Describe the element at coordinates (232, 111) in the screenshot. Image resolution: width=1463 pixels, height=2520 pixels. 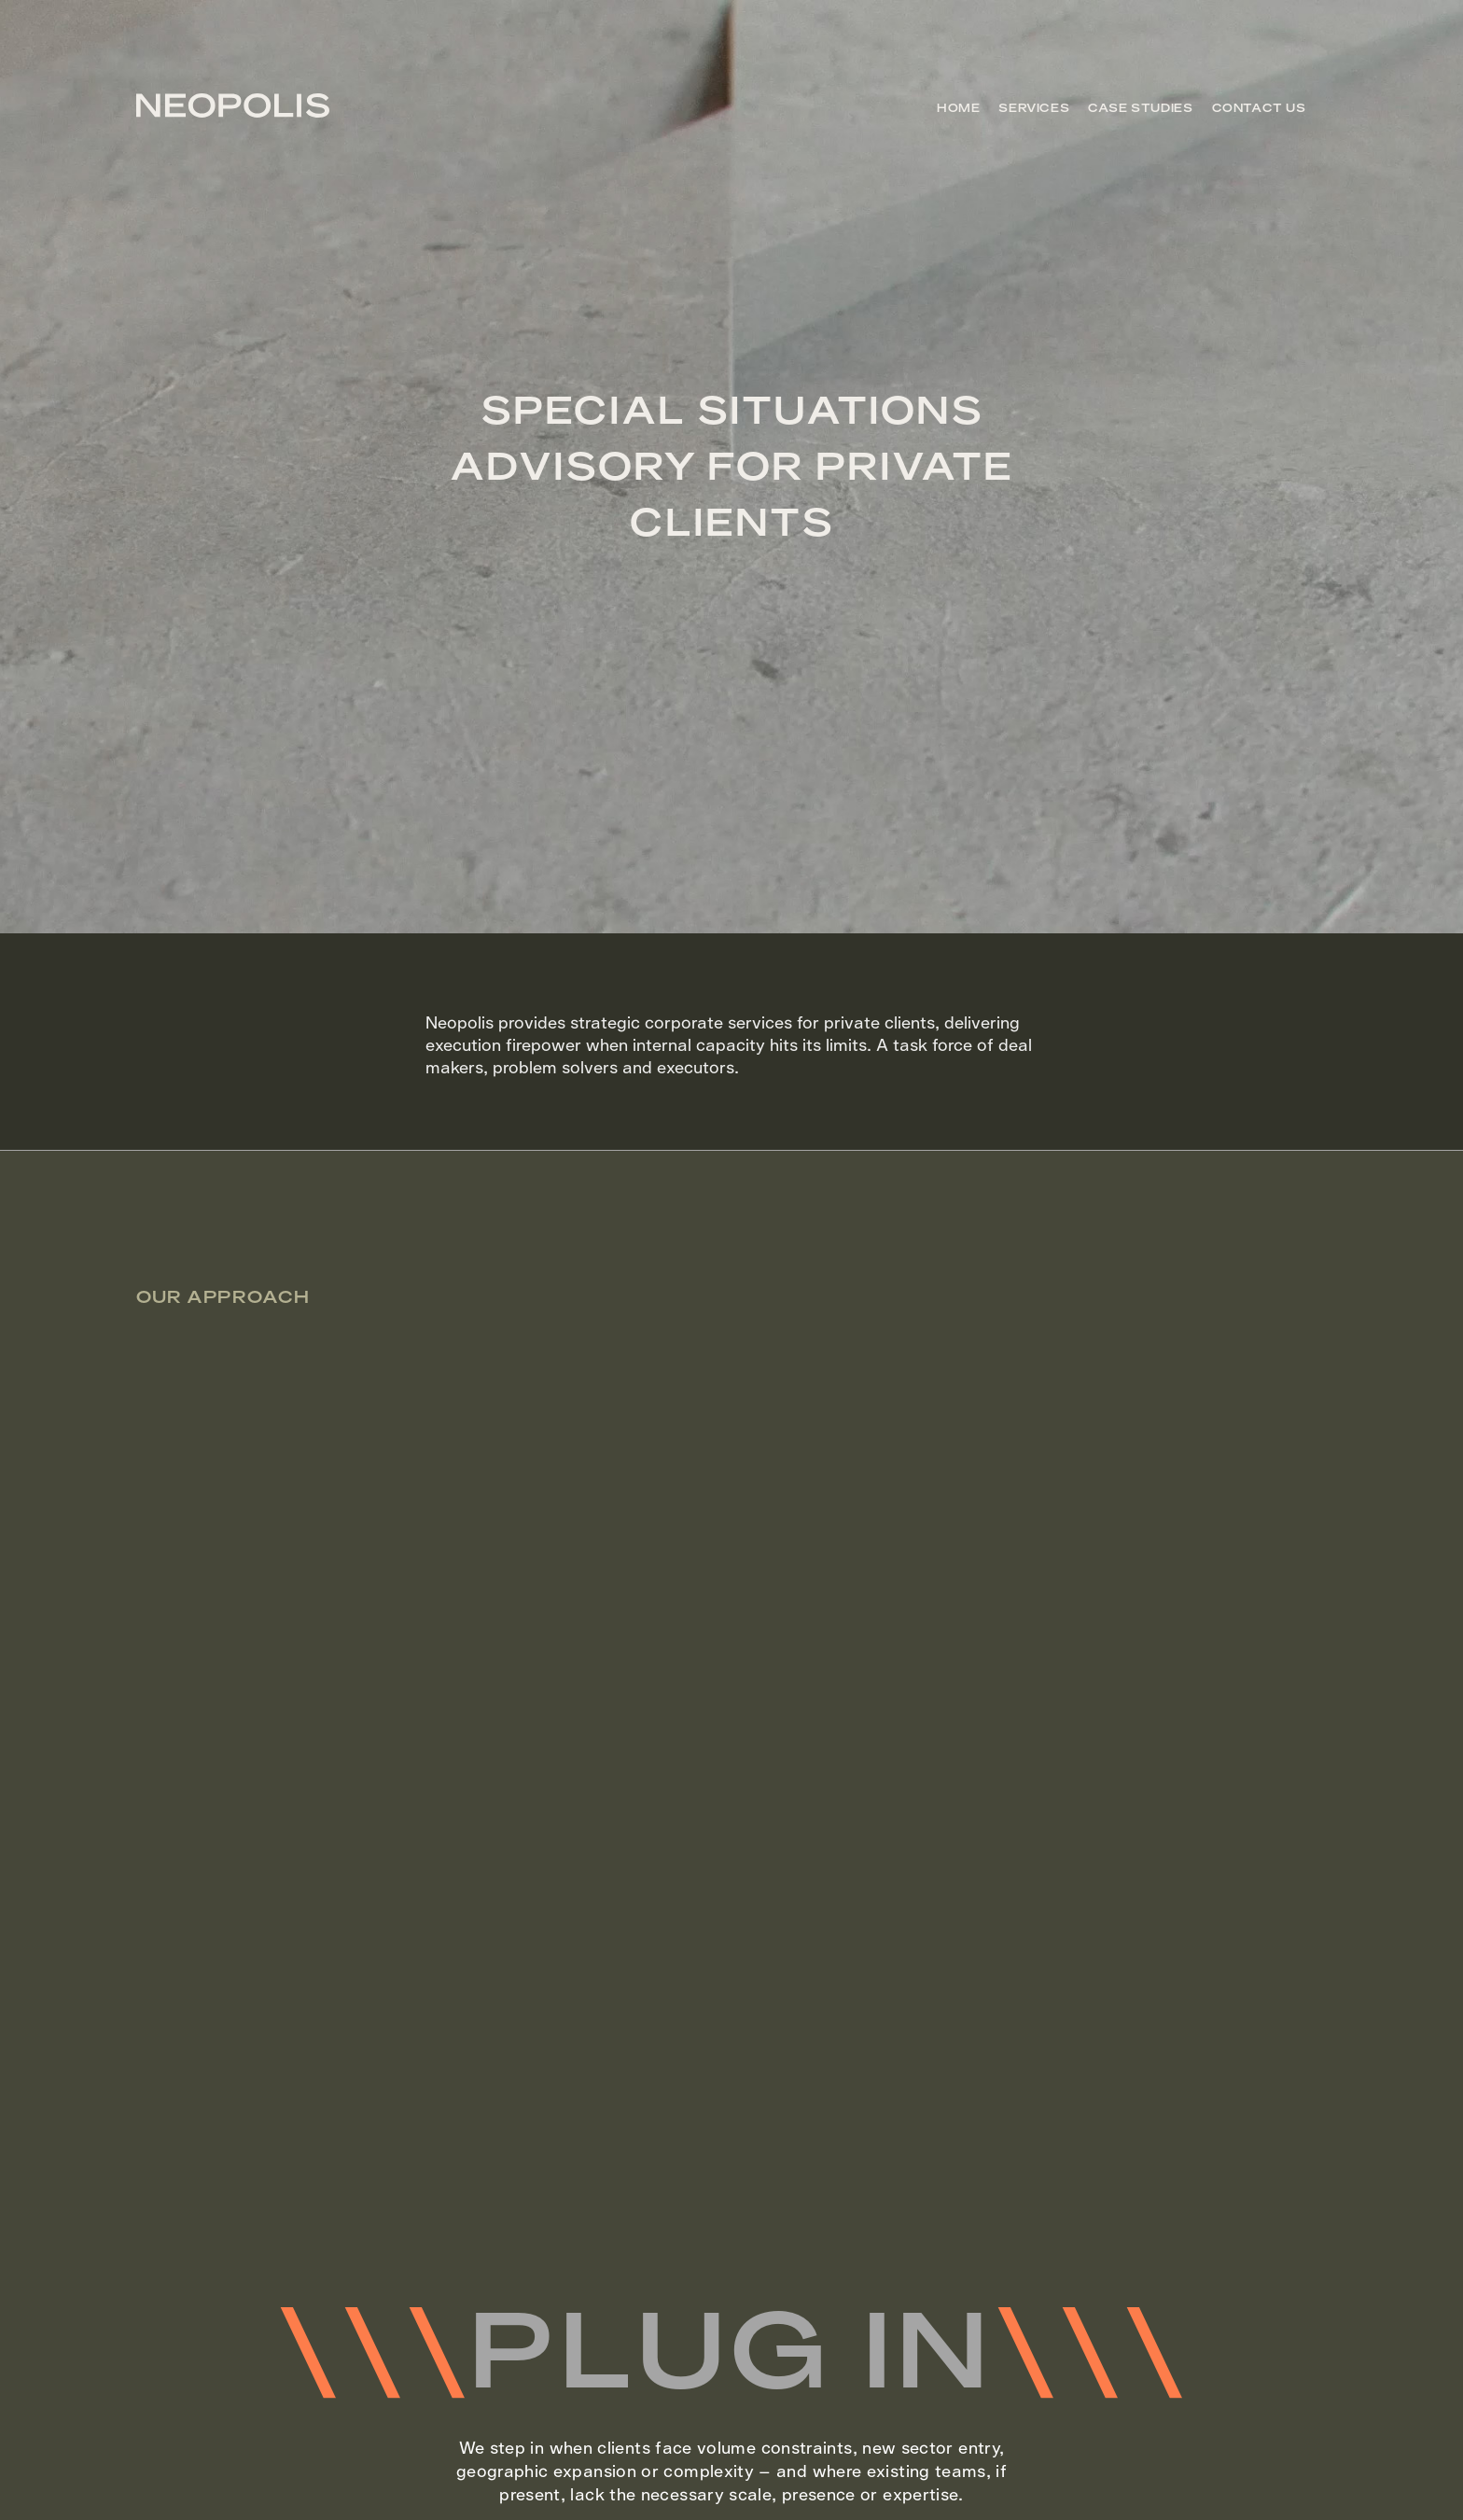
I see `[Go to homepage]` at that location.